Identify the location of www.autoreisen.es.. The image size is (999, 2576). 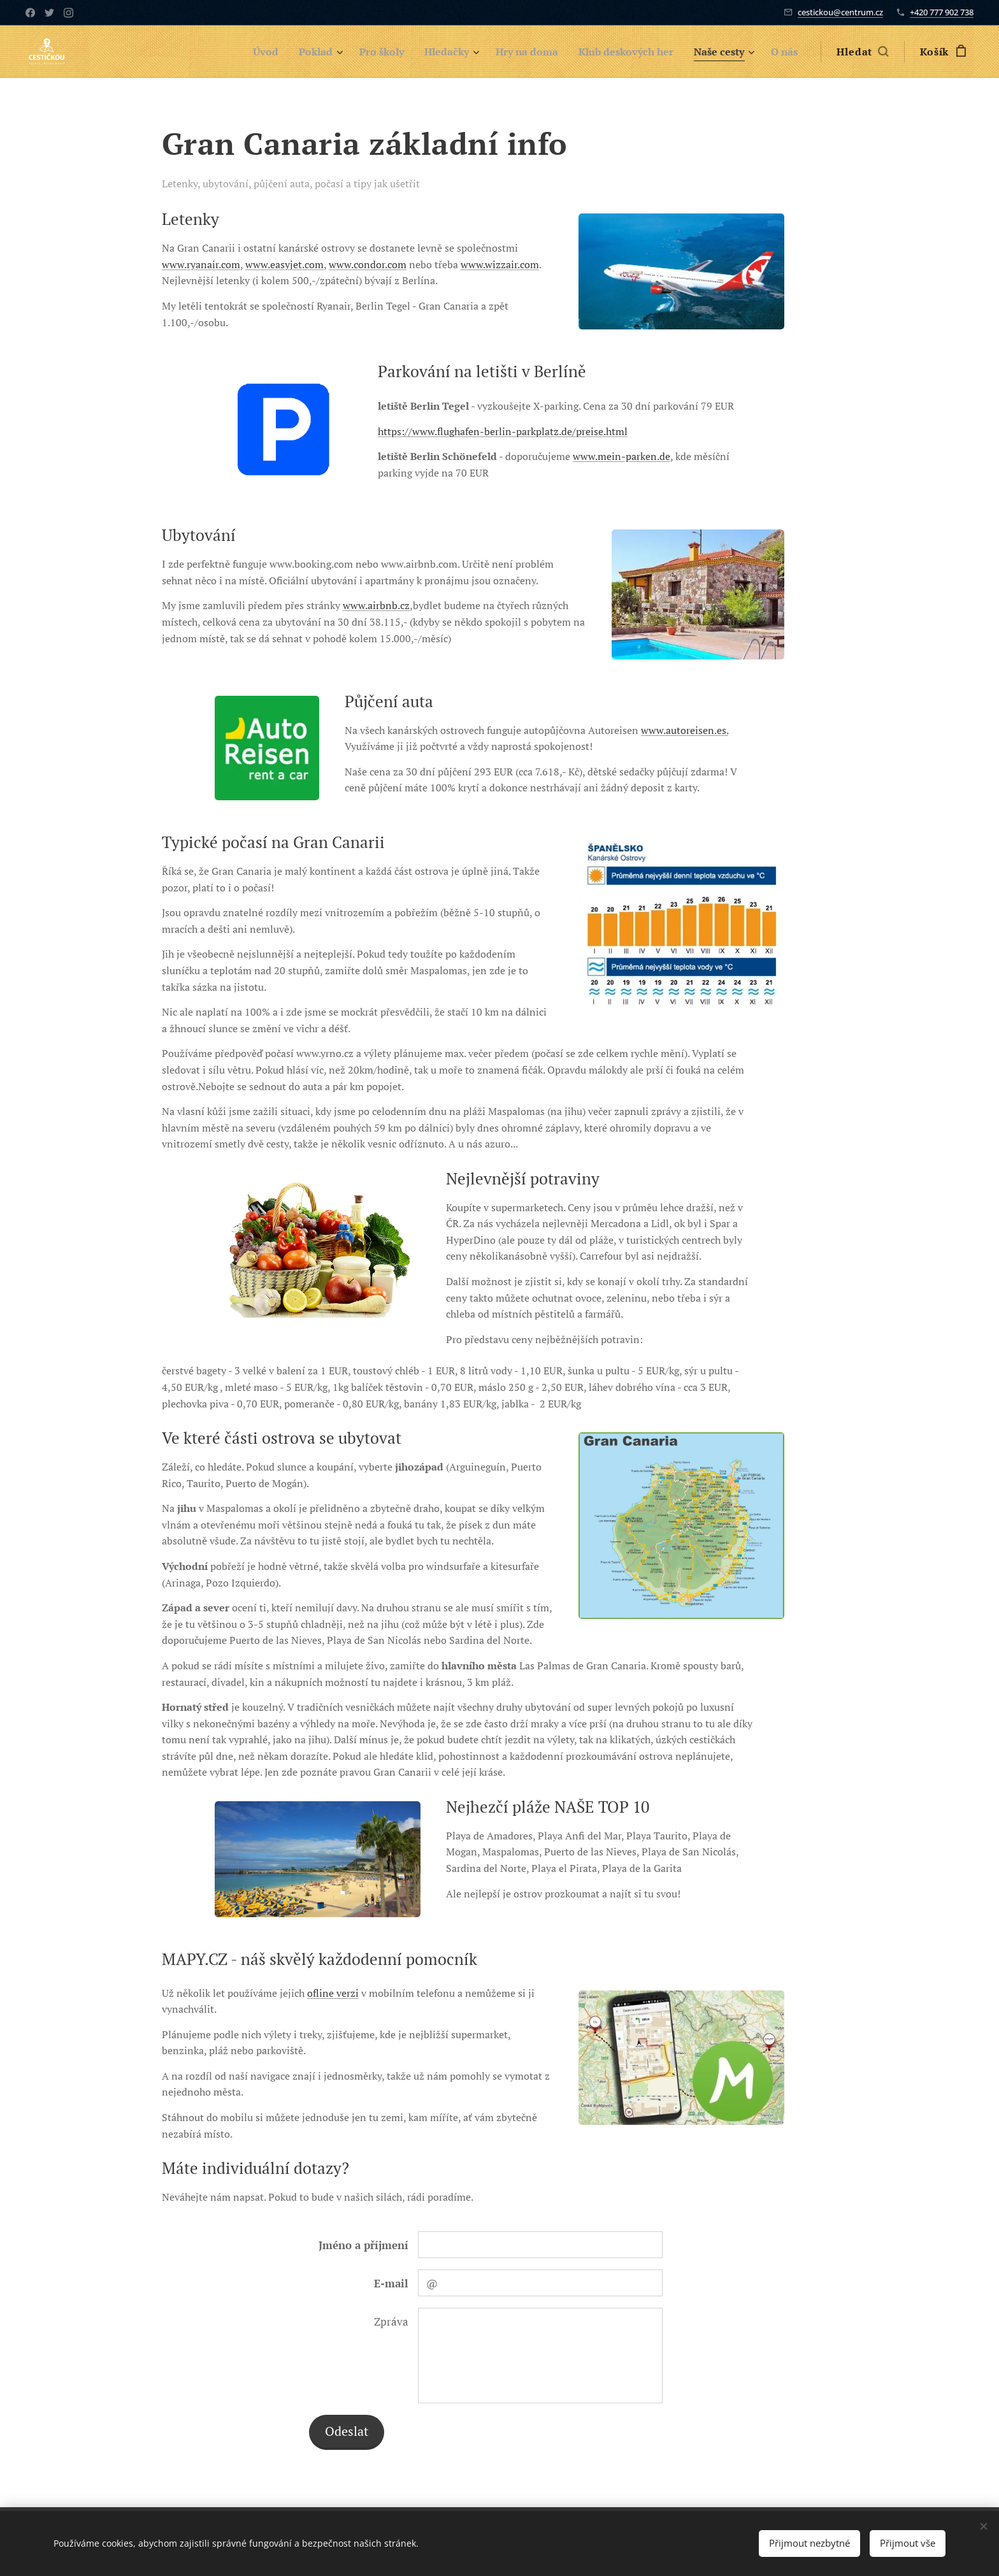
(684, 730).